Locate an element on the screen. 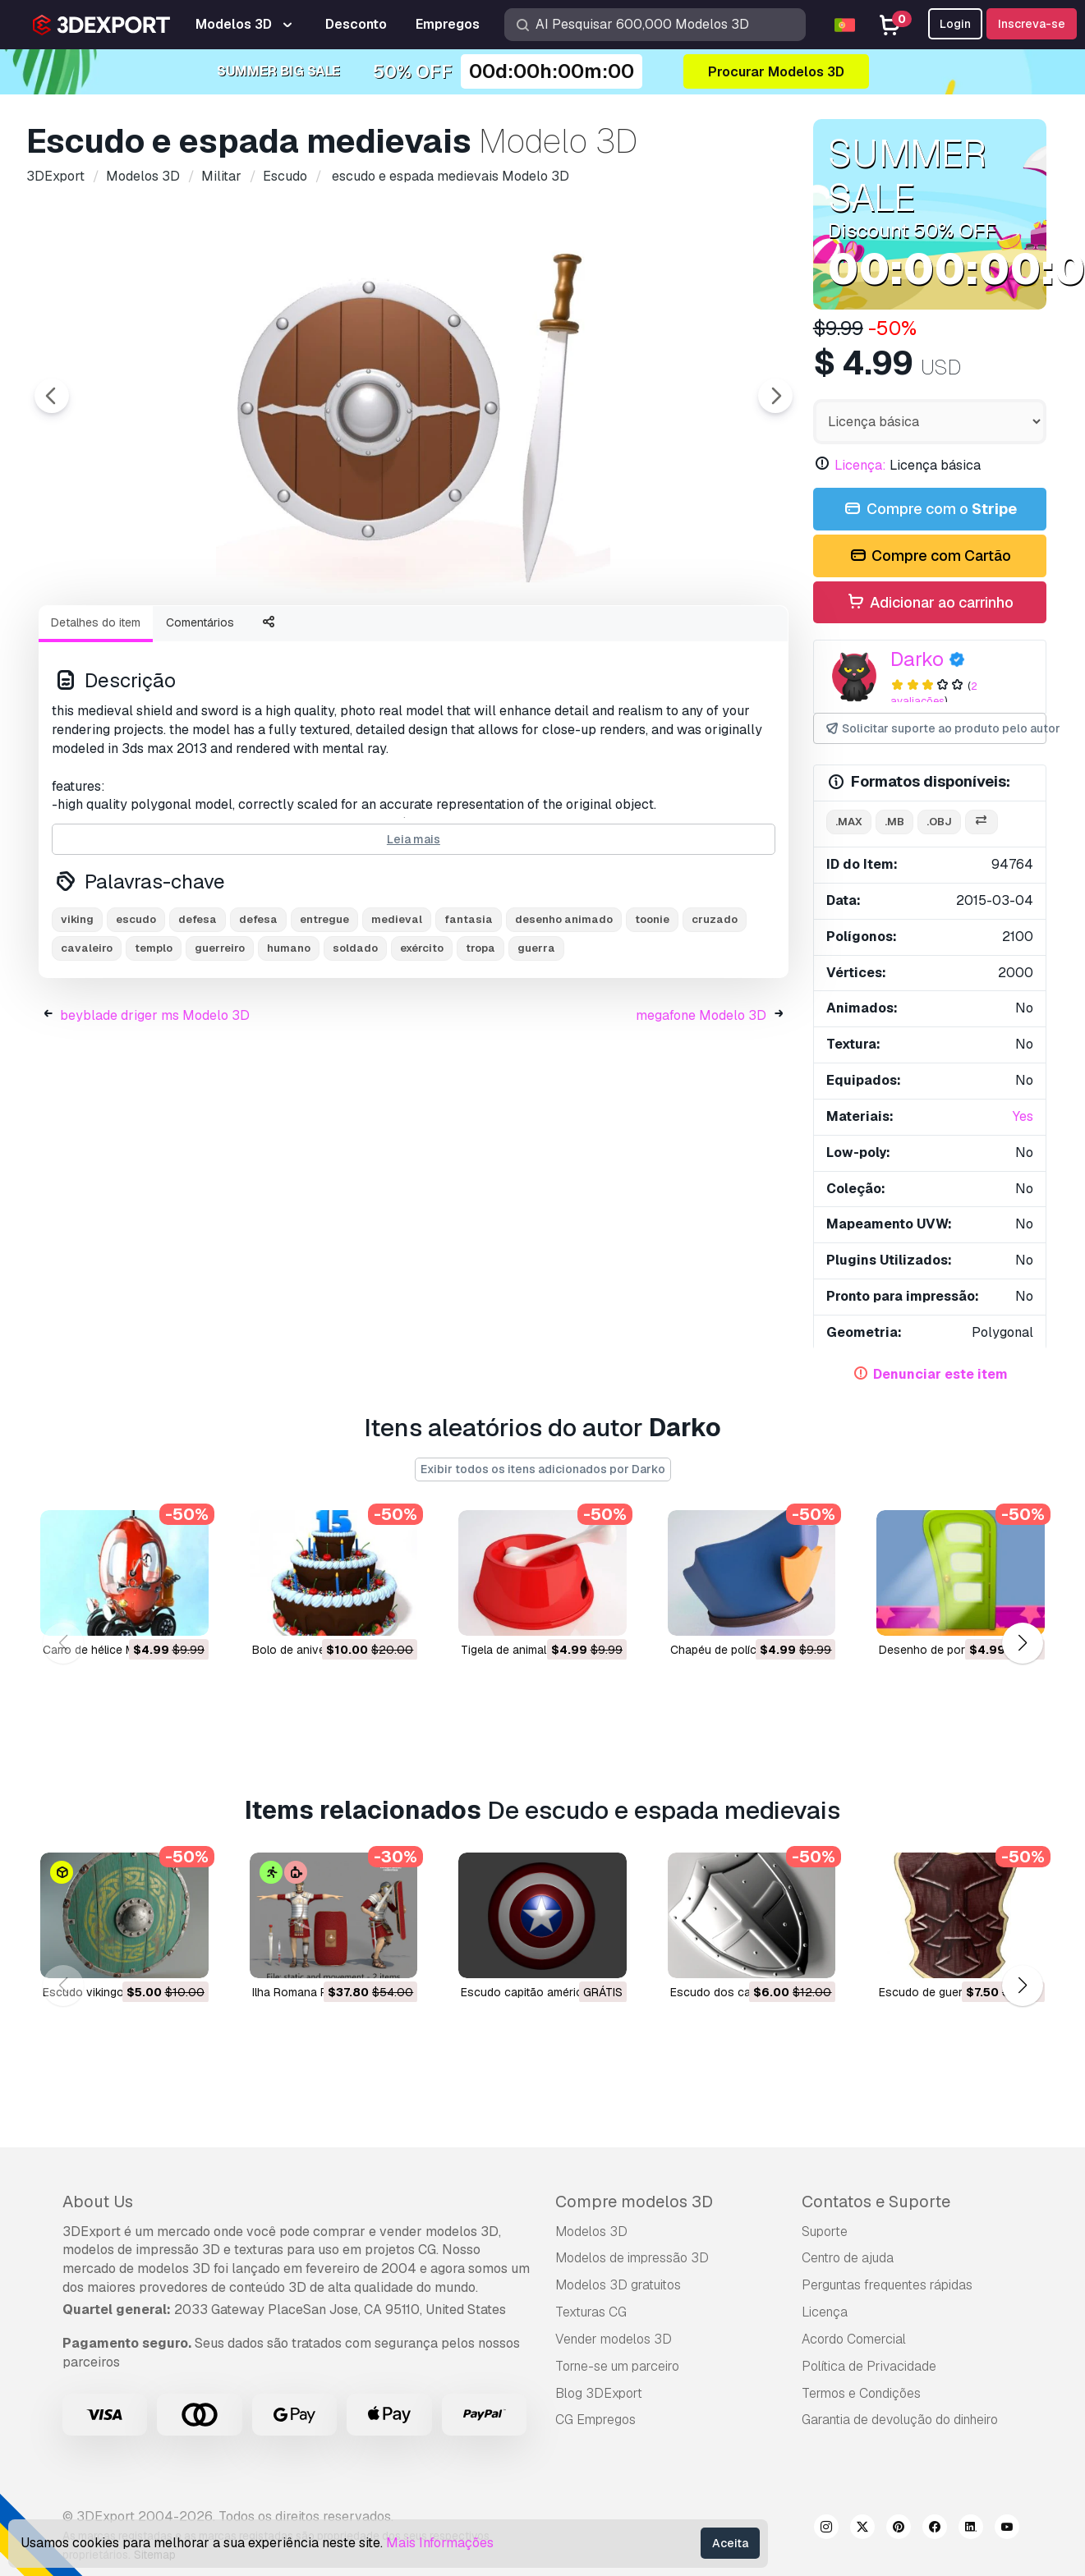  toonie is located at coordinates (652, 1010).